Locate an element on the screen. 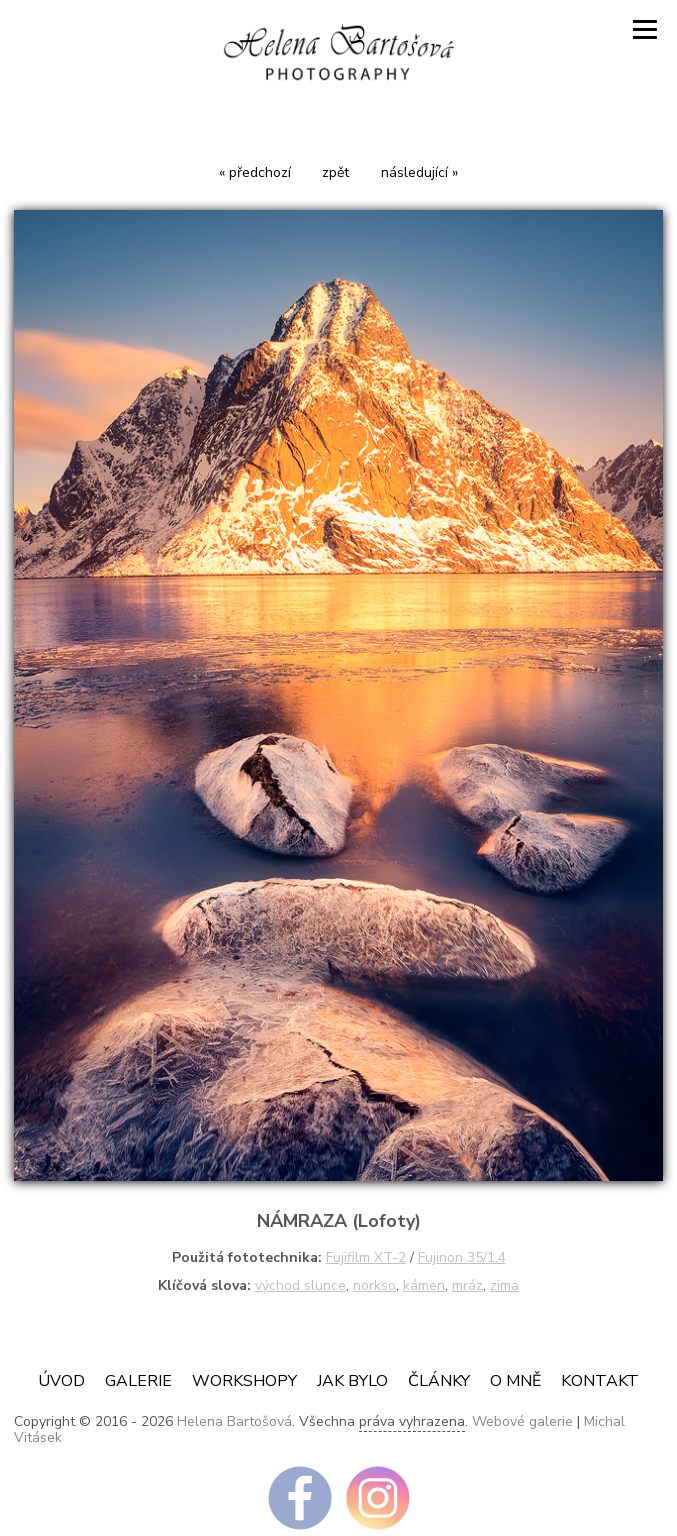  mráz is located at coordinates (467, 1285).